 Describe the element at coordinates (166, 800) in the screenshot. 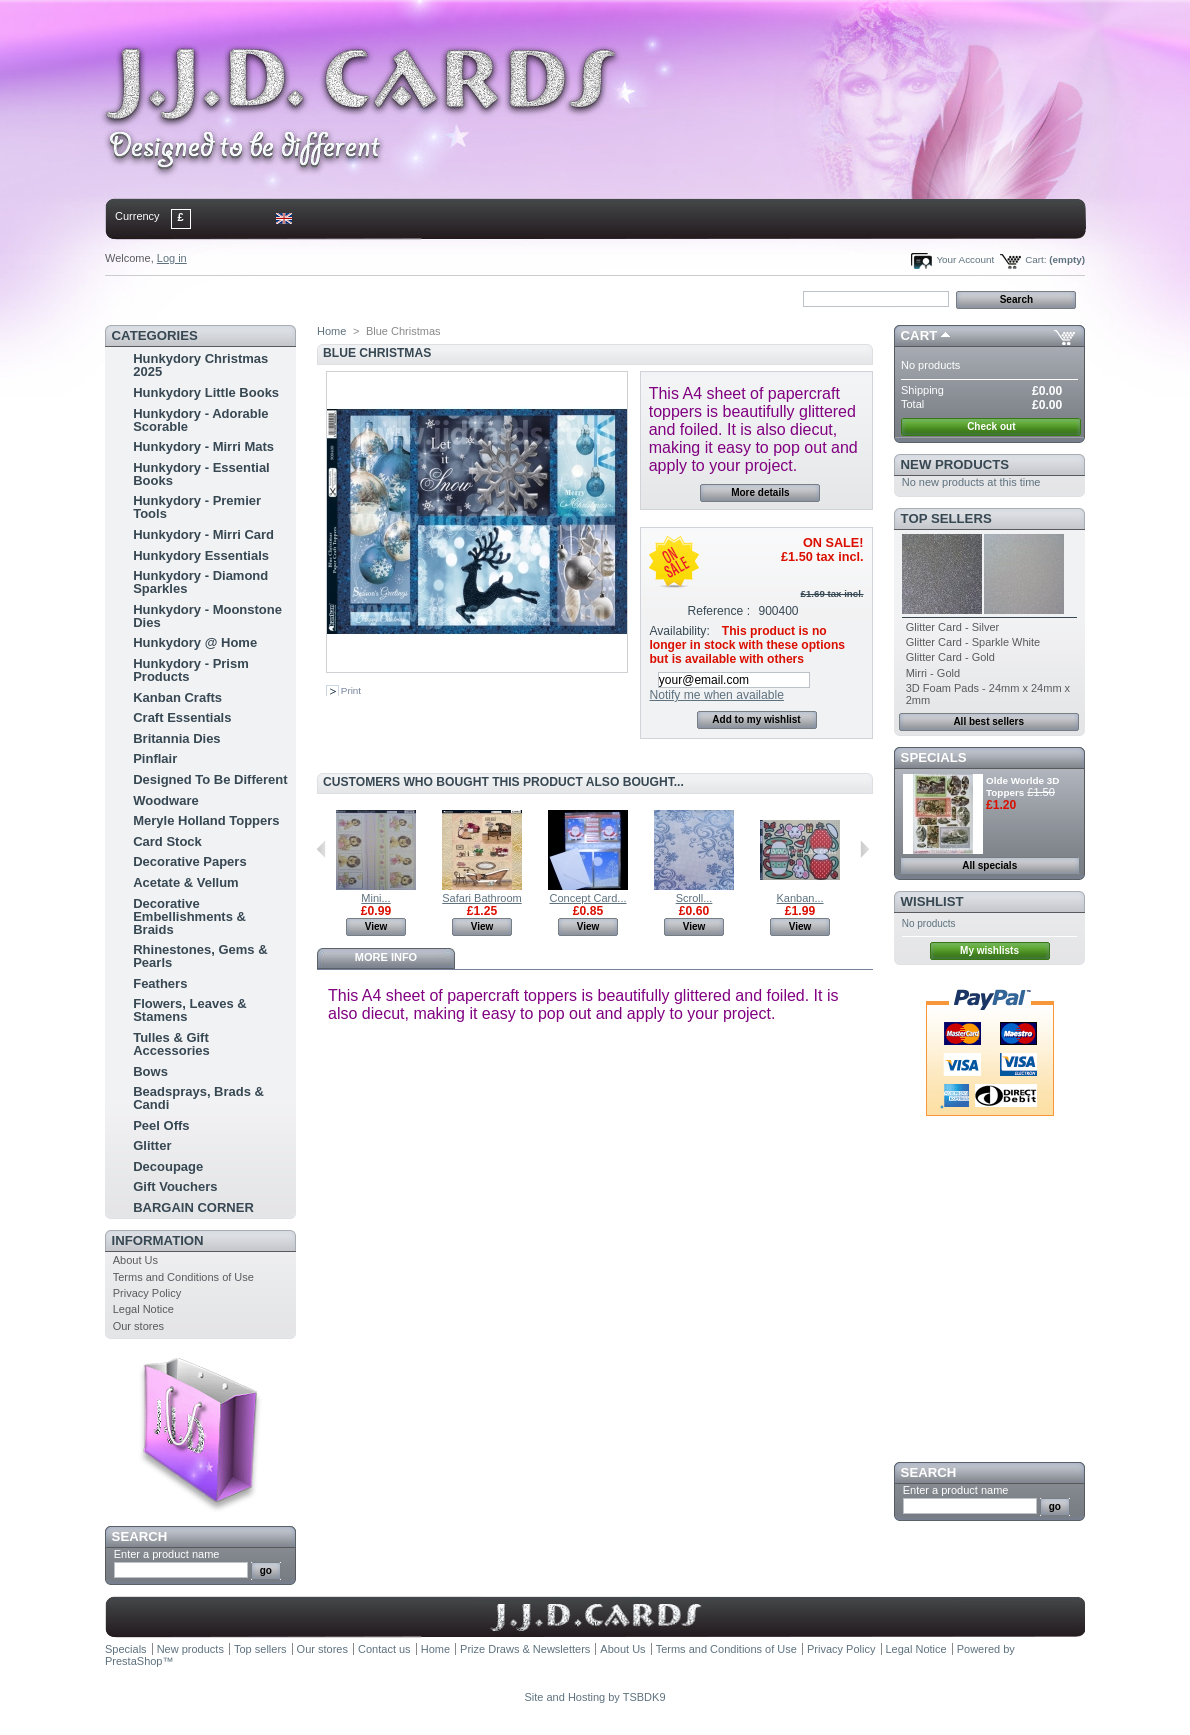

I see `Woodware` at that location.